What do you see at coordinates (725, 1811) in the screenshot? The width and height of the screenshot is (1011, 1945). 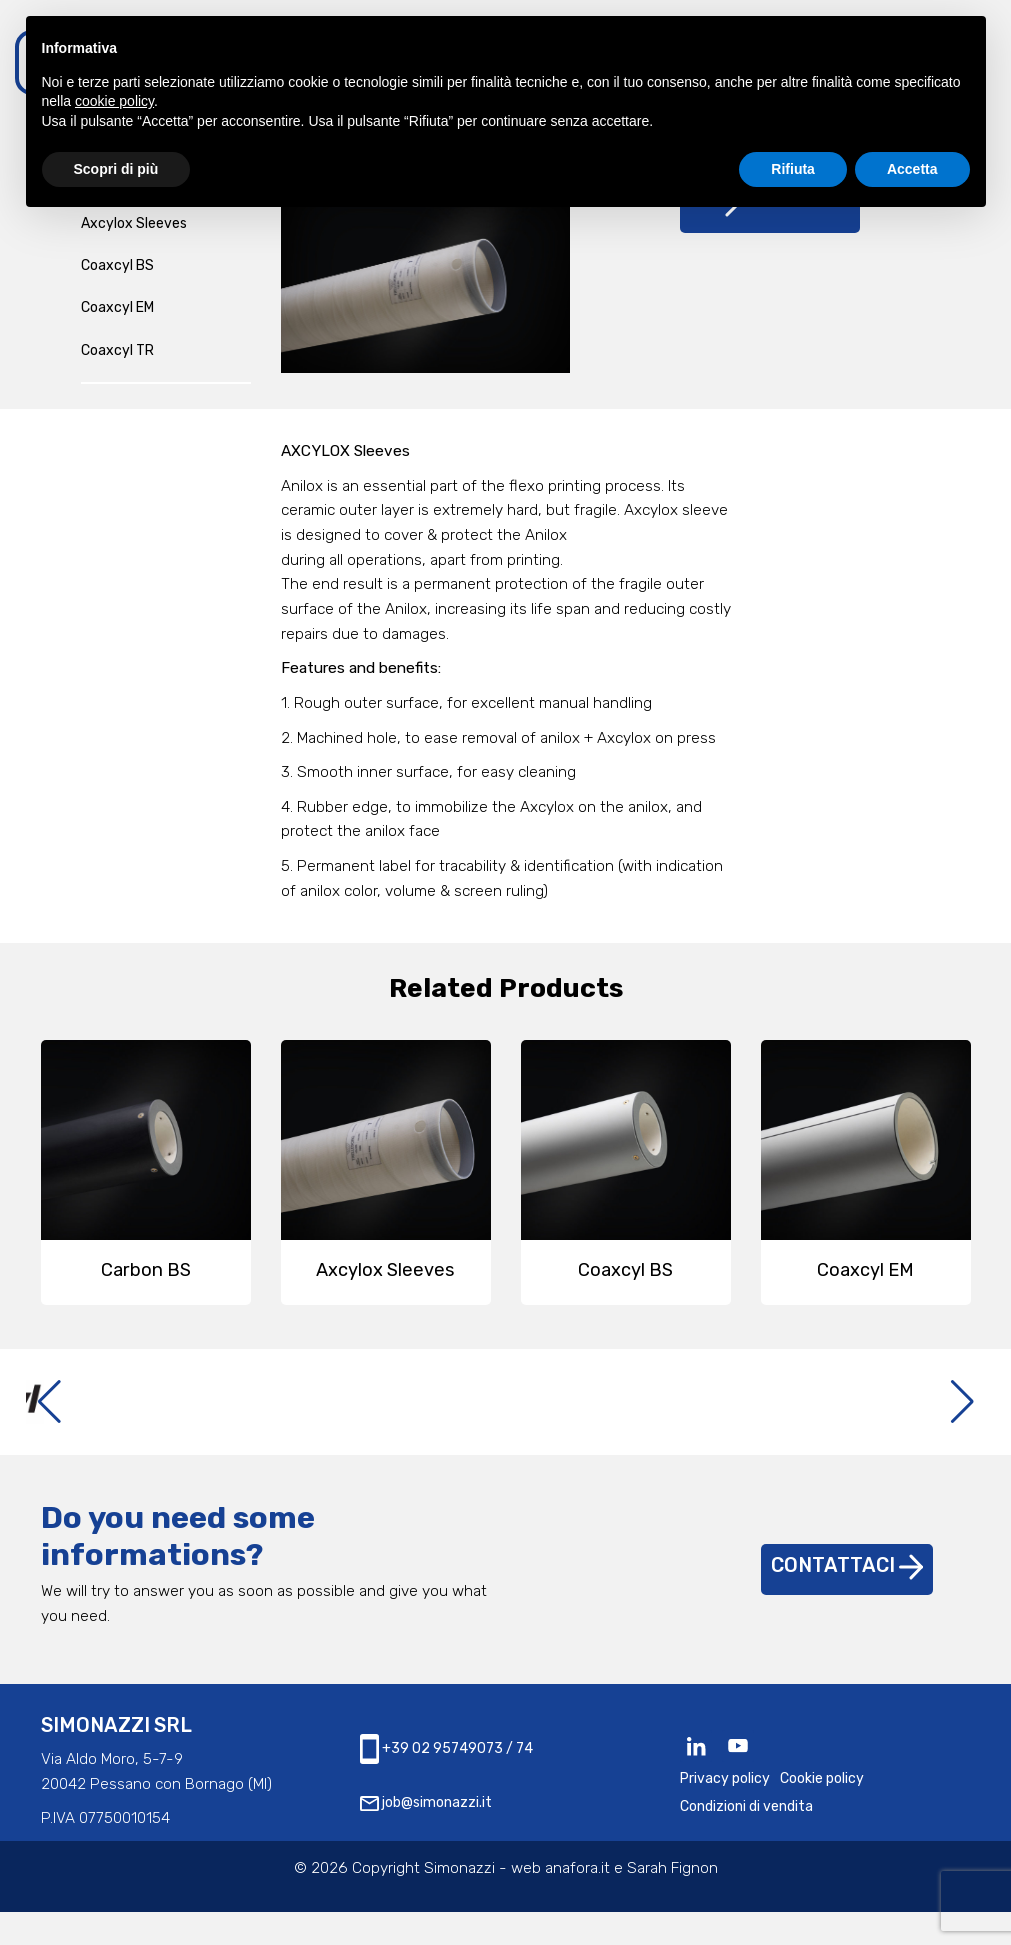 I see `Privacy policy` at bounding box center [725, 1811].